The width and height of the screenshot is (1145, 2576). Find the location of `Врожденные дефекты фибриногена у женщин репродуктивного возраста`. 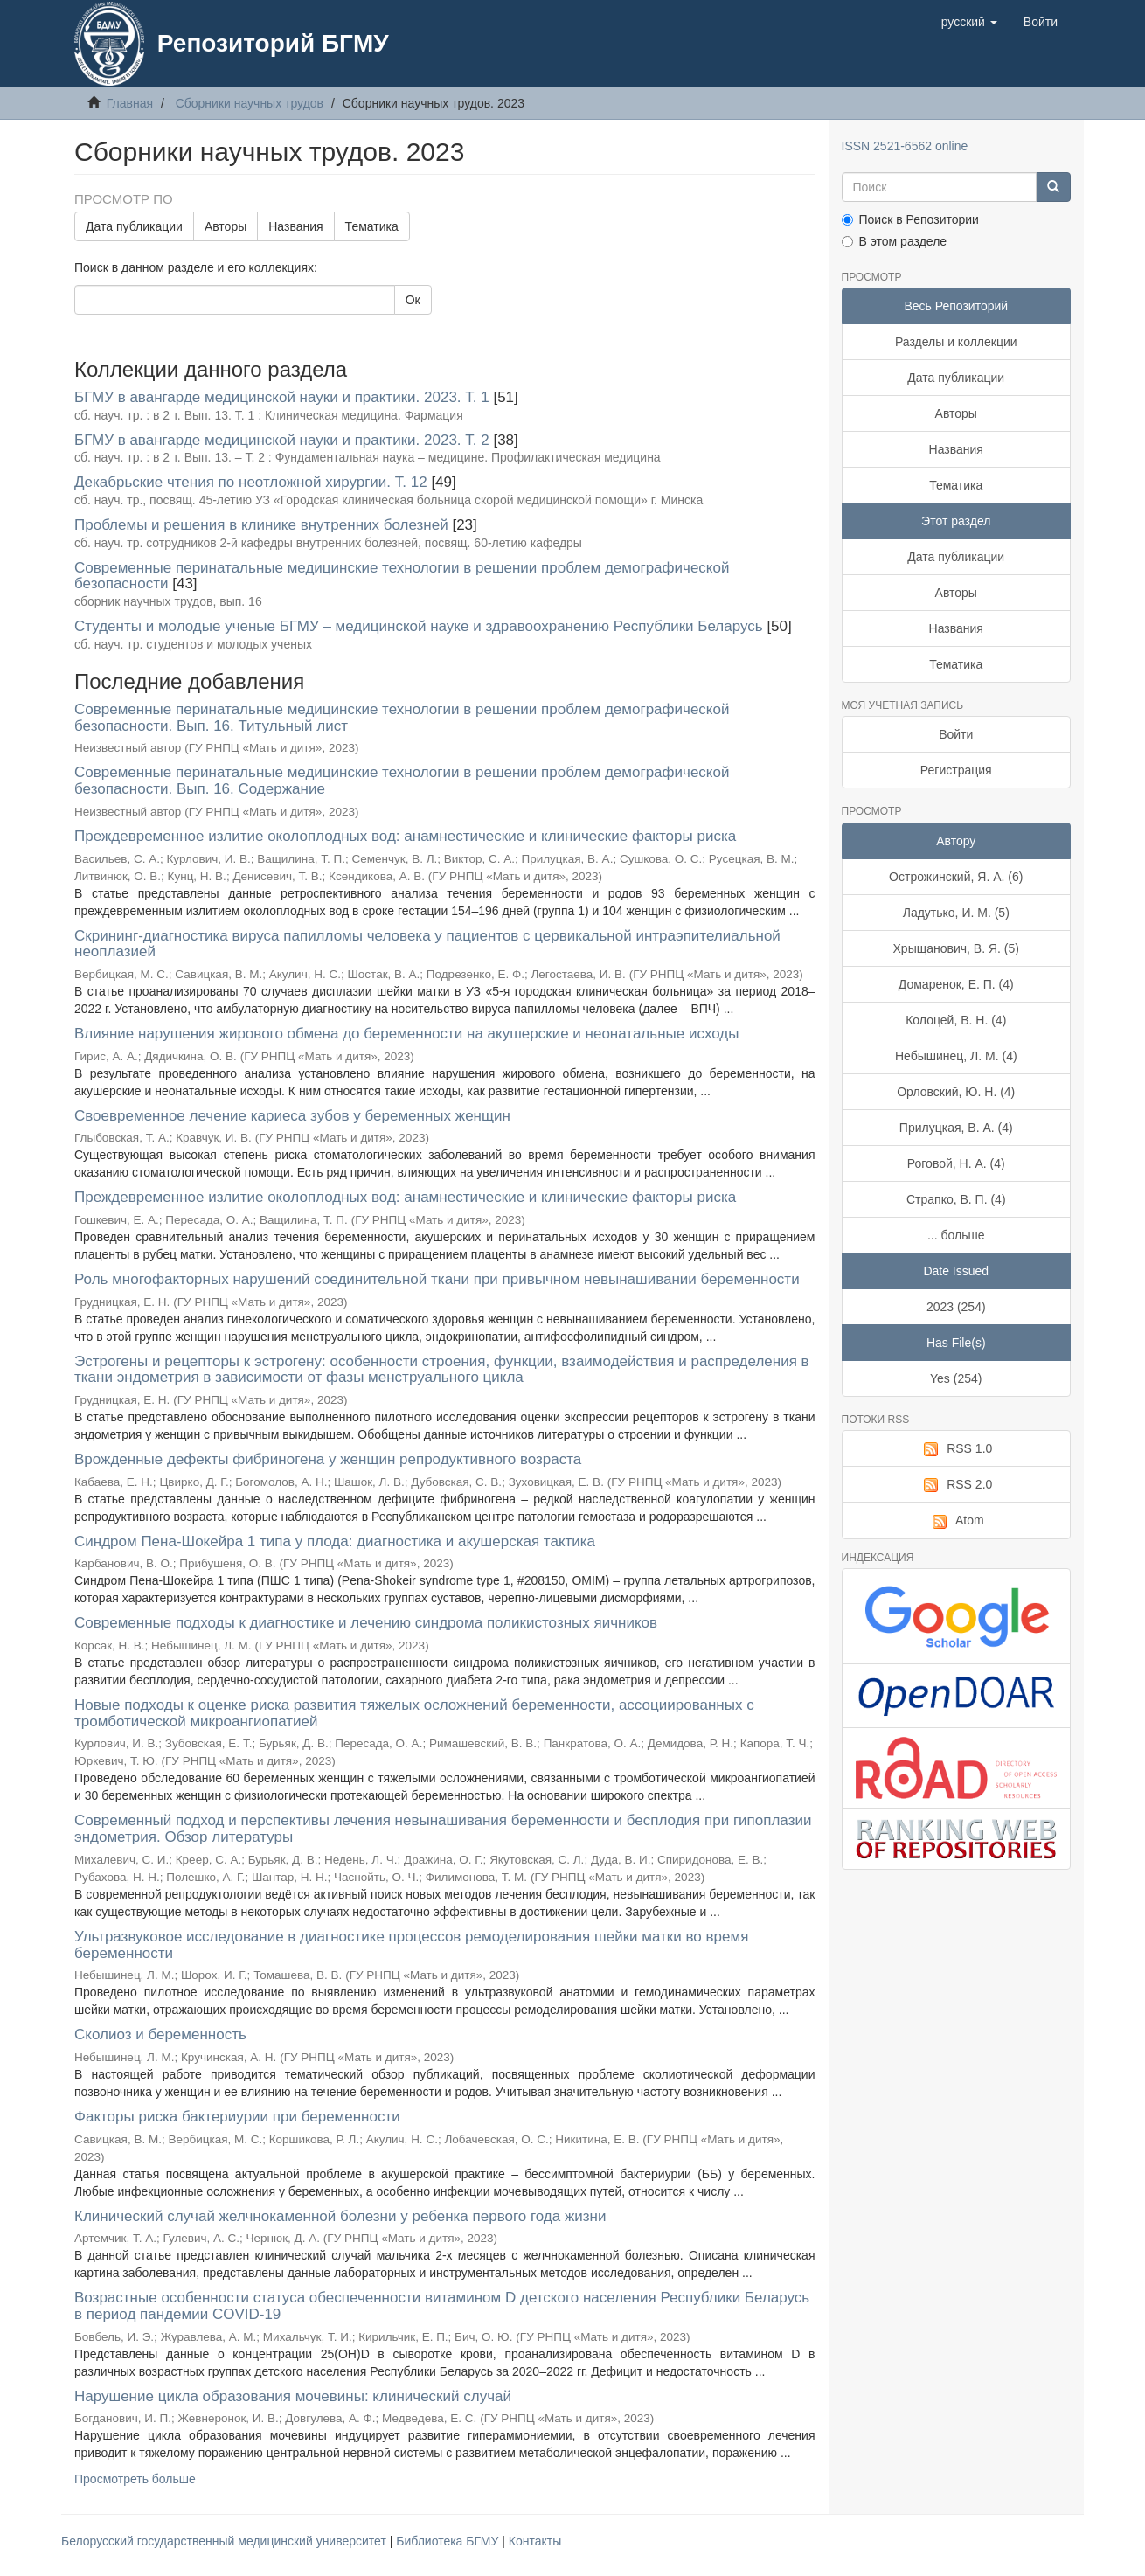

Врожденные дефекты фибриногена у женщин репродуктивного возраста is located at coordinates (327, 1459).